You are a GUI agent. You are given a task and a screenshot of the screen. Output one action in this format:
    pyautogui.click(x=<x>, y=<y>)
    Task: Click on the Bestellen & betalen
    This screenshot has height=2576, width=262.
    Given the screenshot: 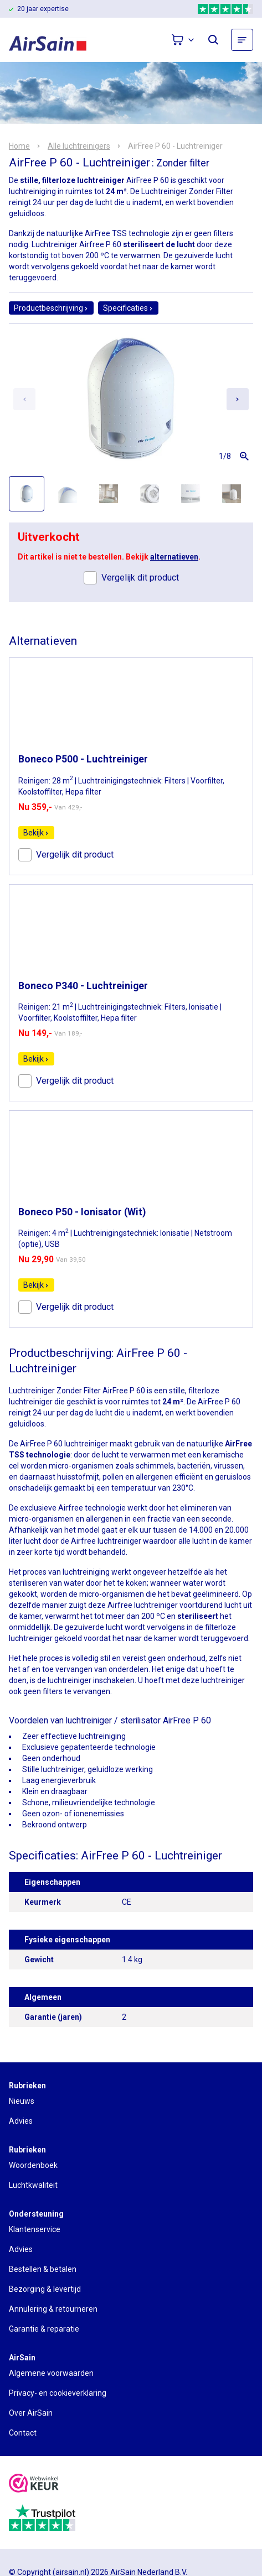 What is the action you would take?
    pyautogui.click(x=42, y=2269)
    